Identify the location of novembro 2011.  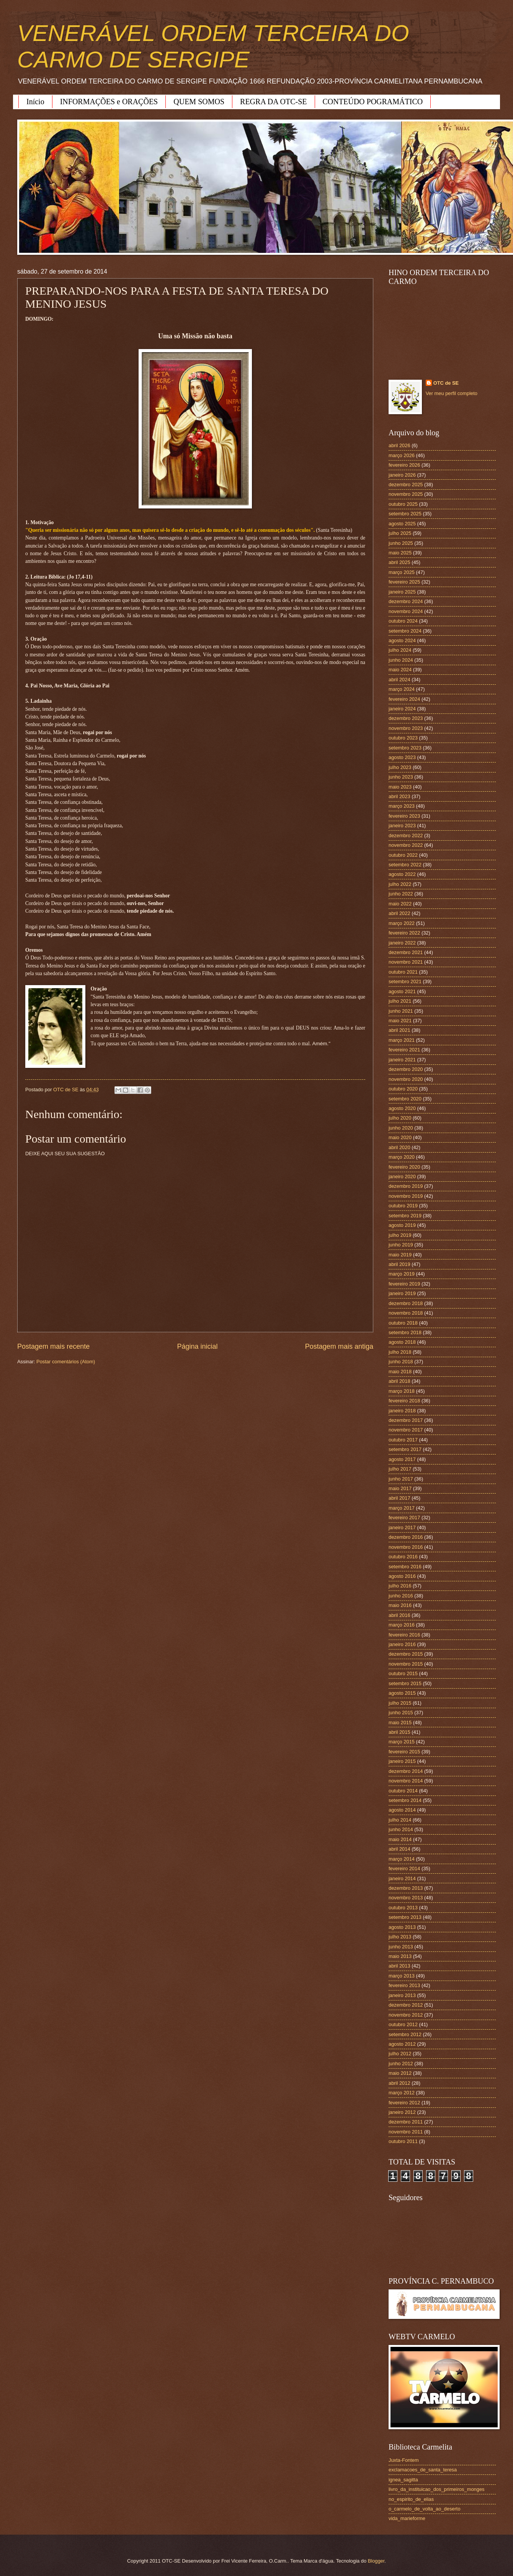
(406, 2132).